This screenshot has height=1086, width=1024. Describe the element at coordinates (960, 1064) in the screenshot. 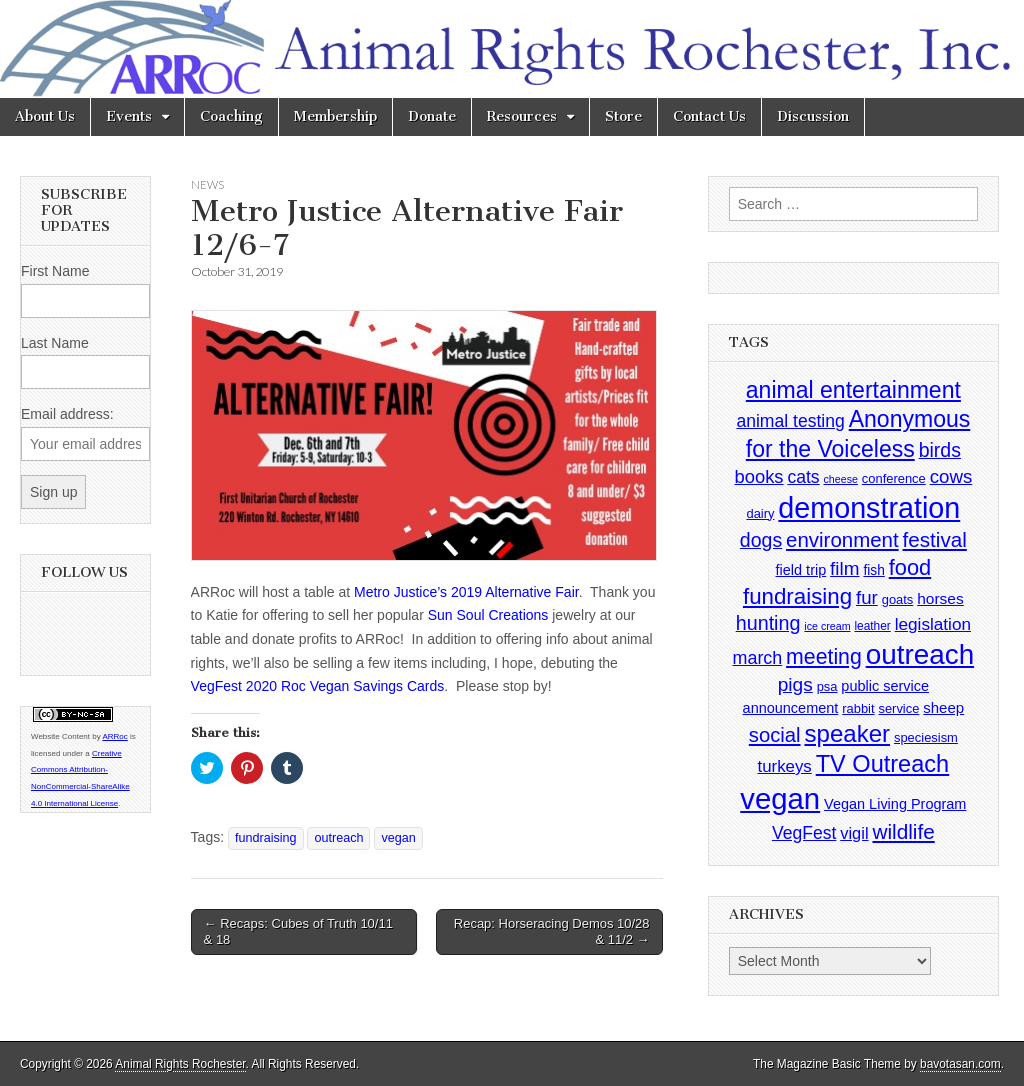

I see `bavotasan.com` at that location.